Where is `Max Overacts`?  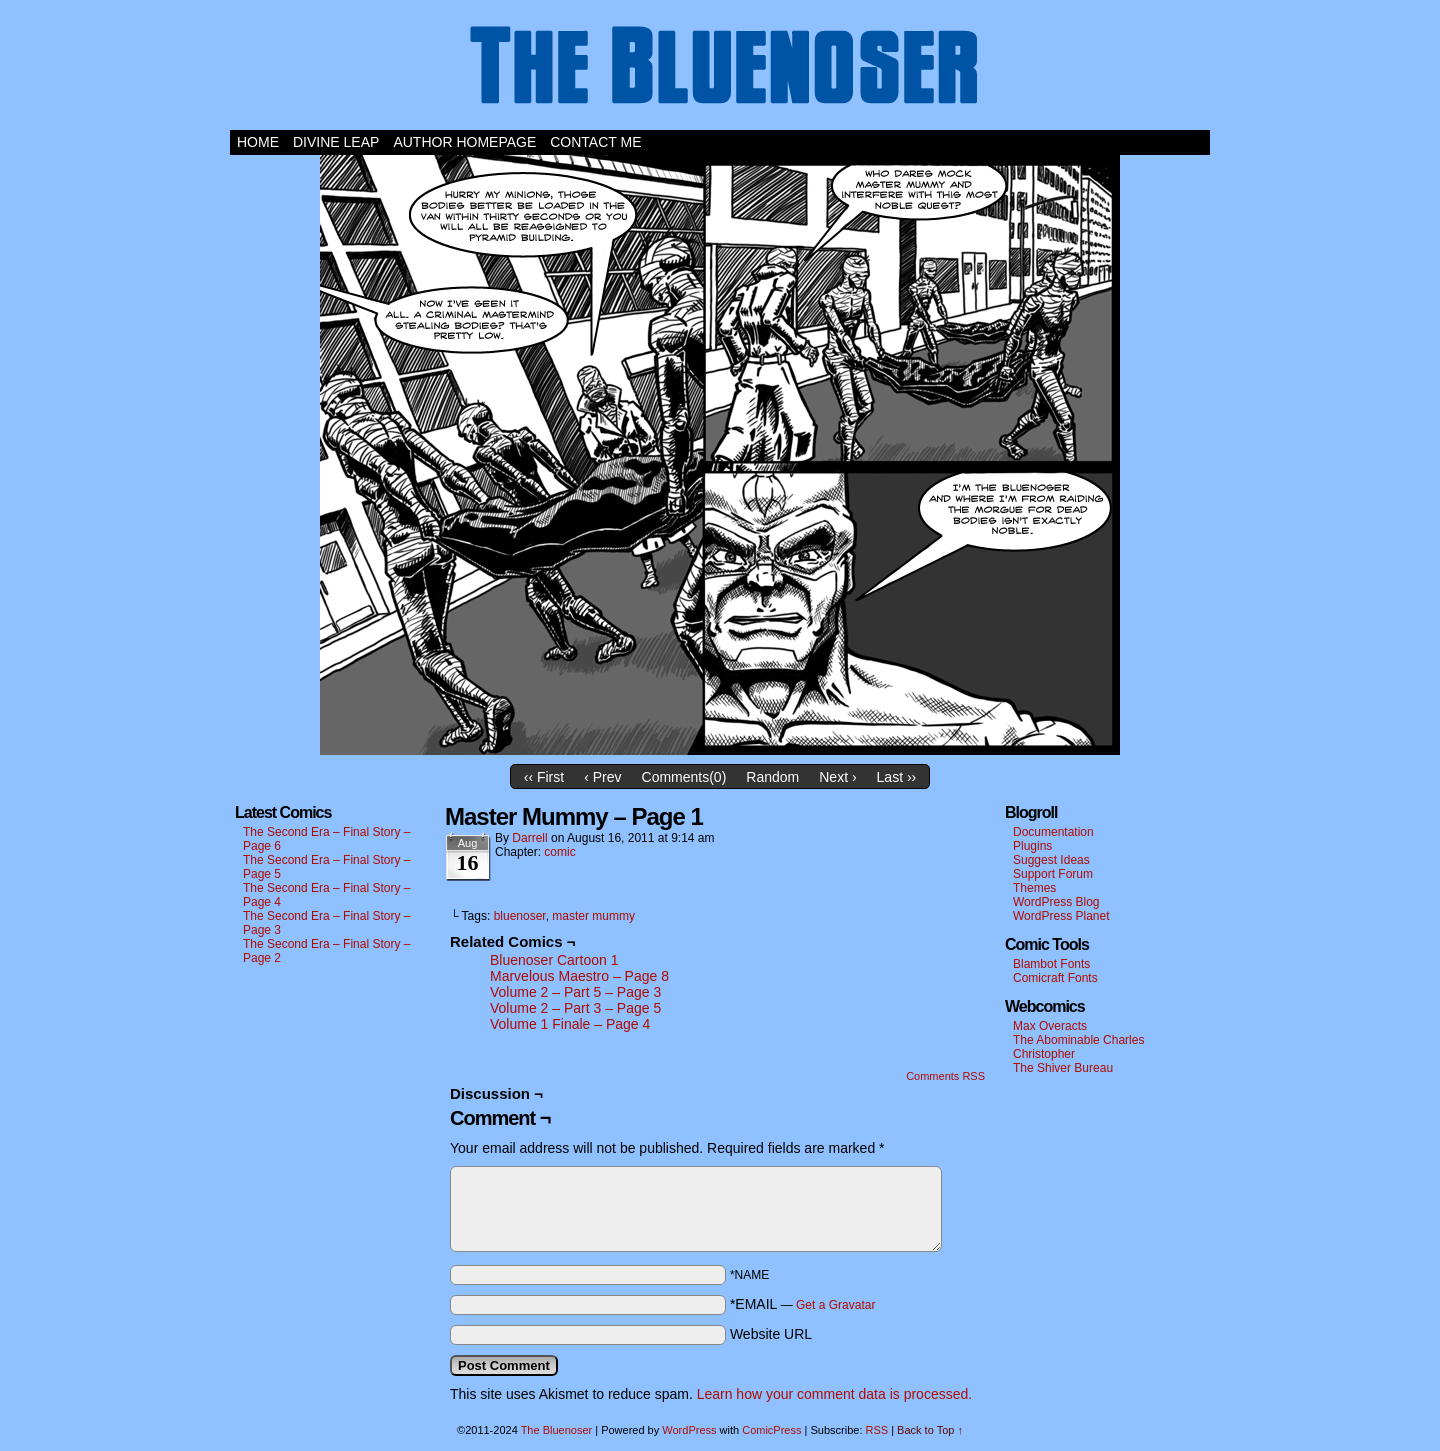 Max Overacts is located at coordinates (1050, 1026).